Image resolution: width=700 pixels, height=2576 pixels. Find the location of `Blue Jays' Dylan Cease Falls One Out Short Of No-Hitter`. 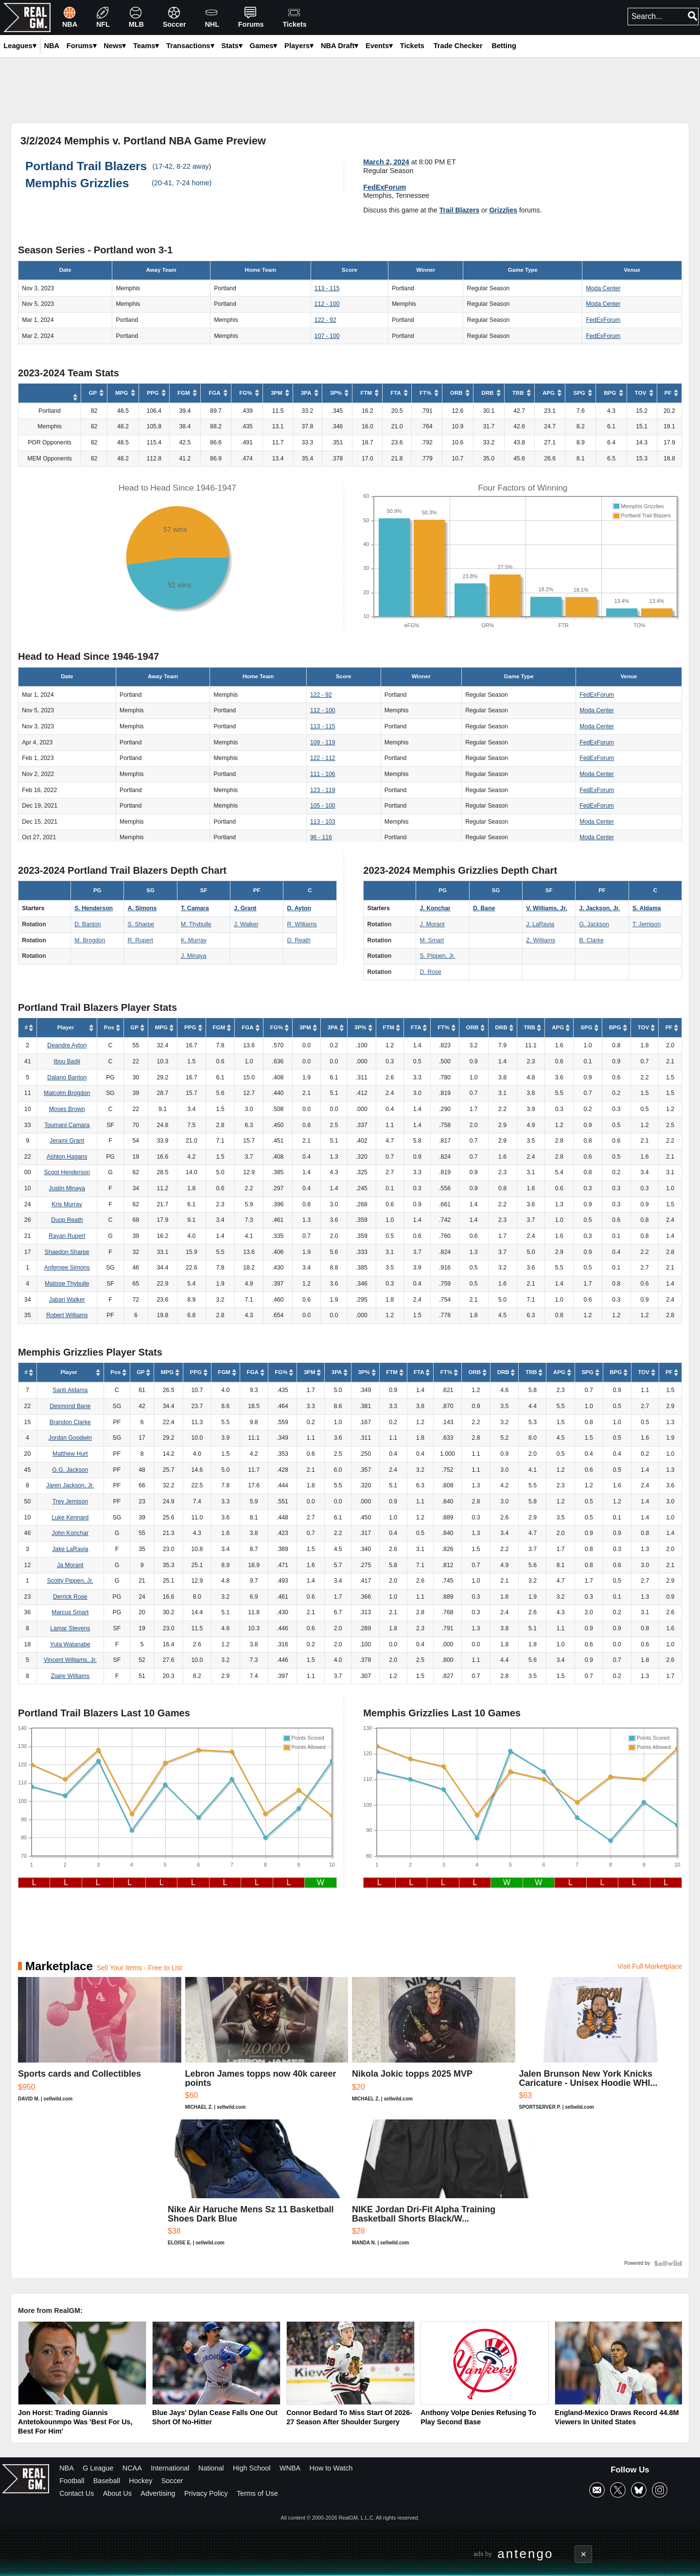

Blue Jays' Dylan Cease Falls One Out Short Of No-Hitter is located at coordinates (215, 2417).